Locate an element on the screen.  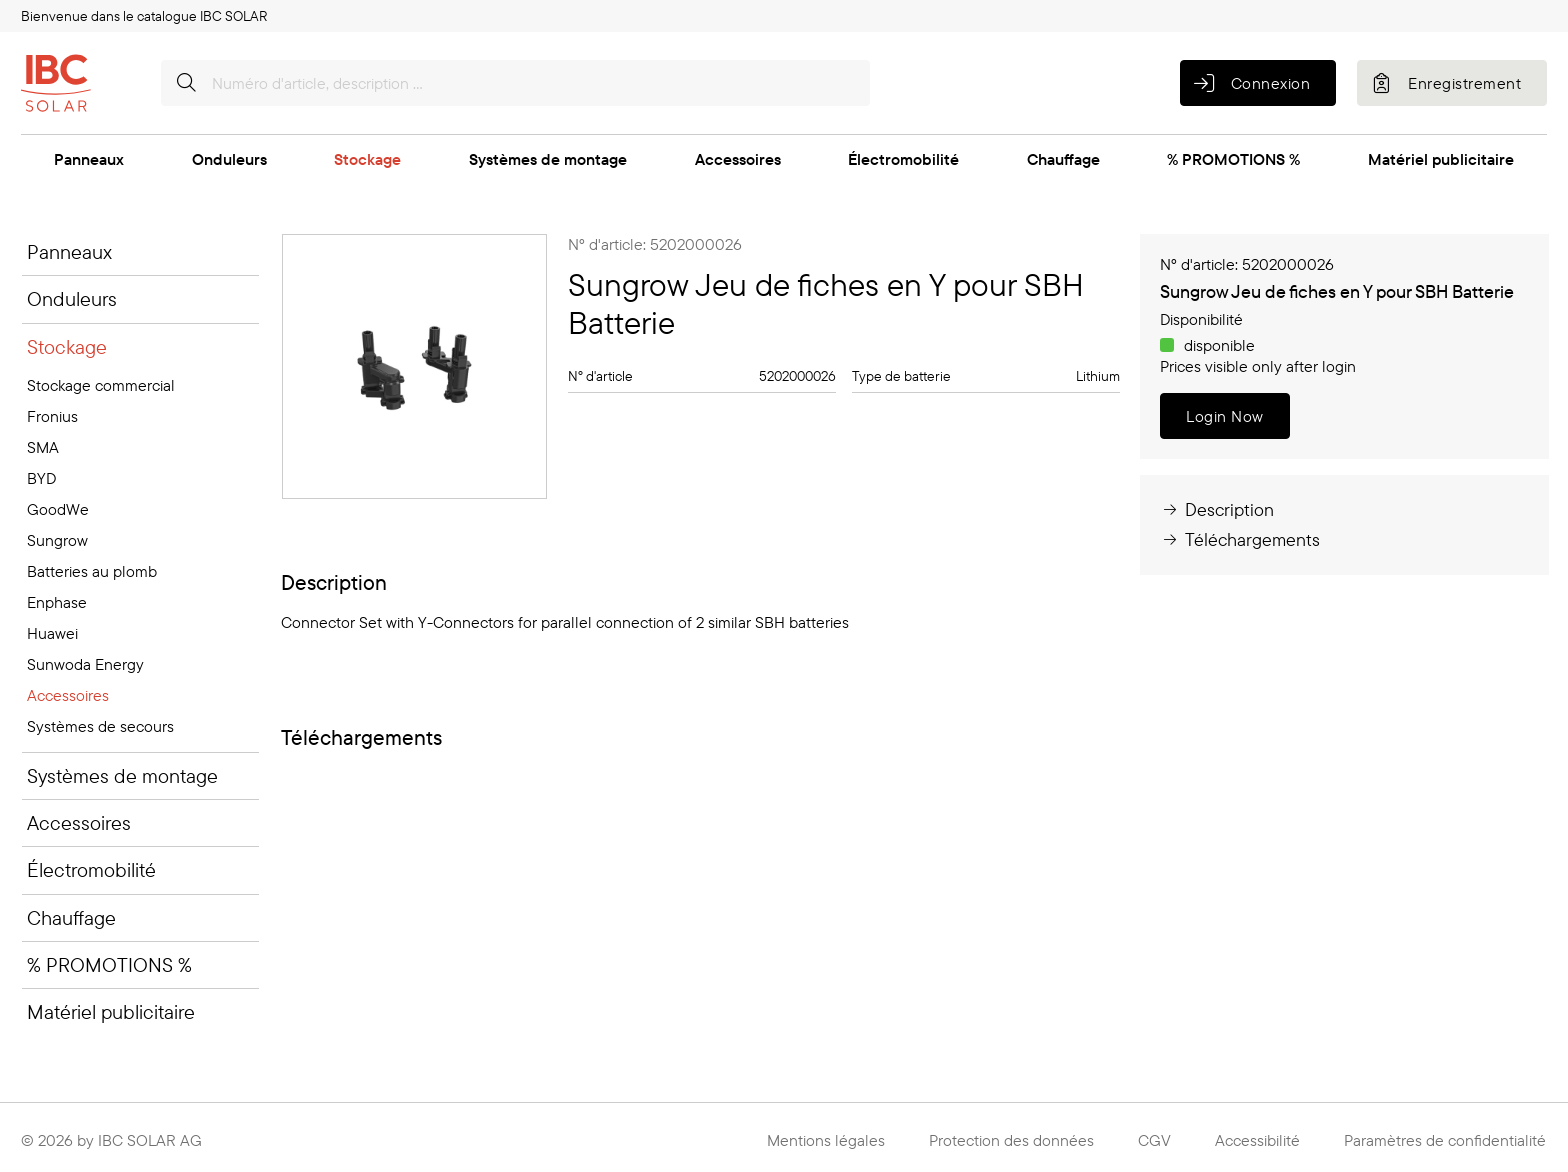
Mentions légales is located at coordinates (826, 1140).